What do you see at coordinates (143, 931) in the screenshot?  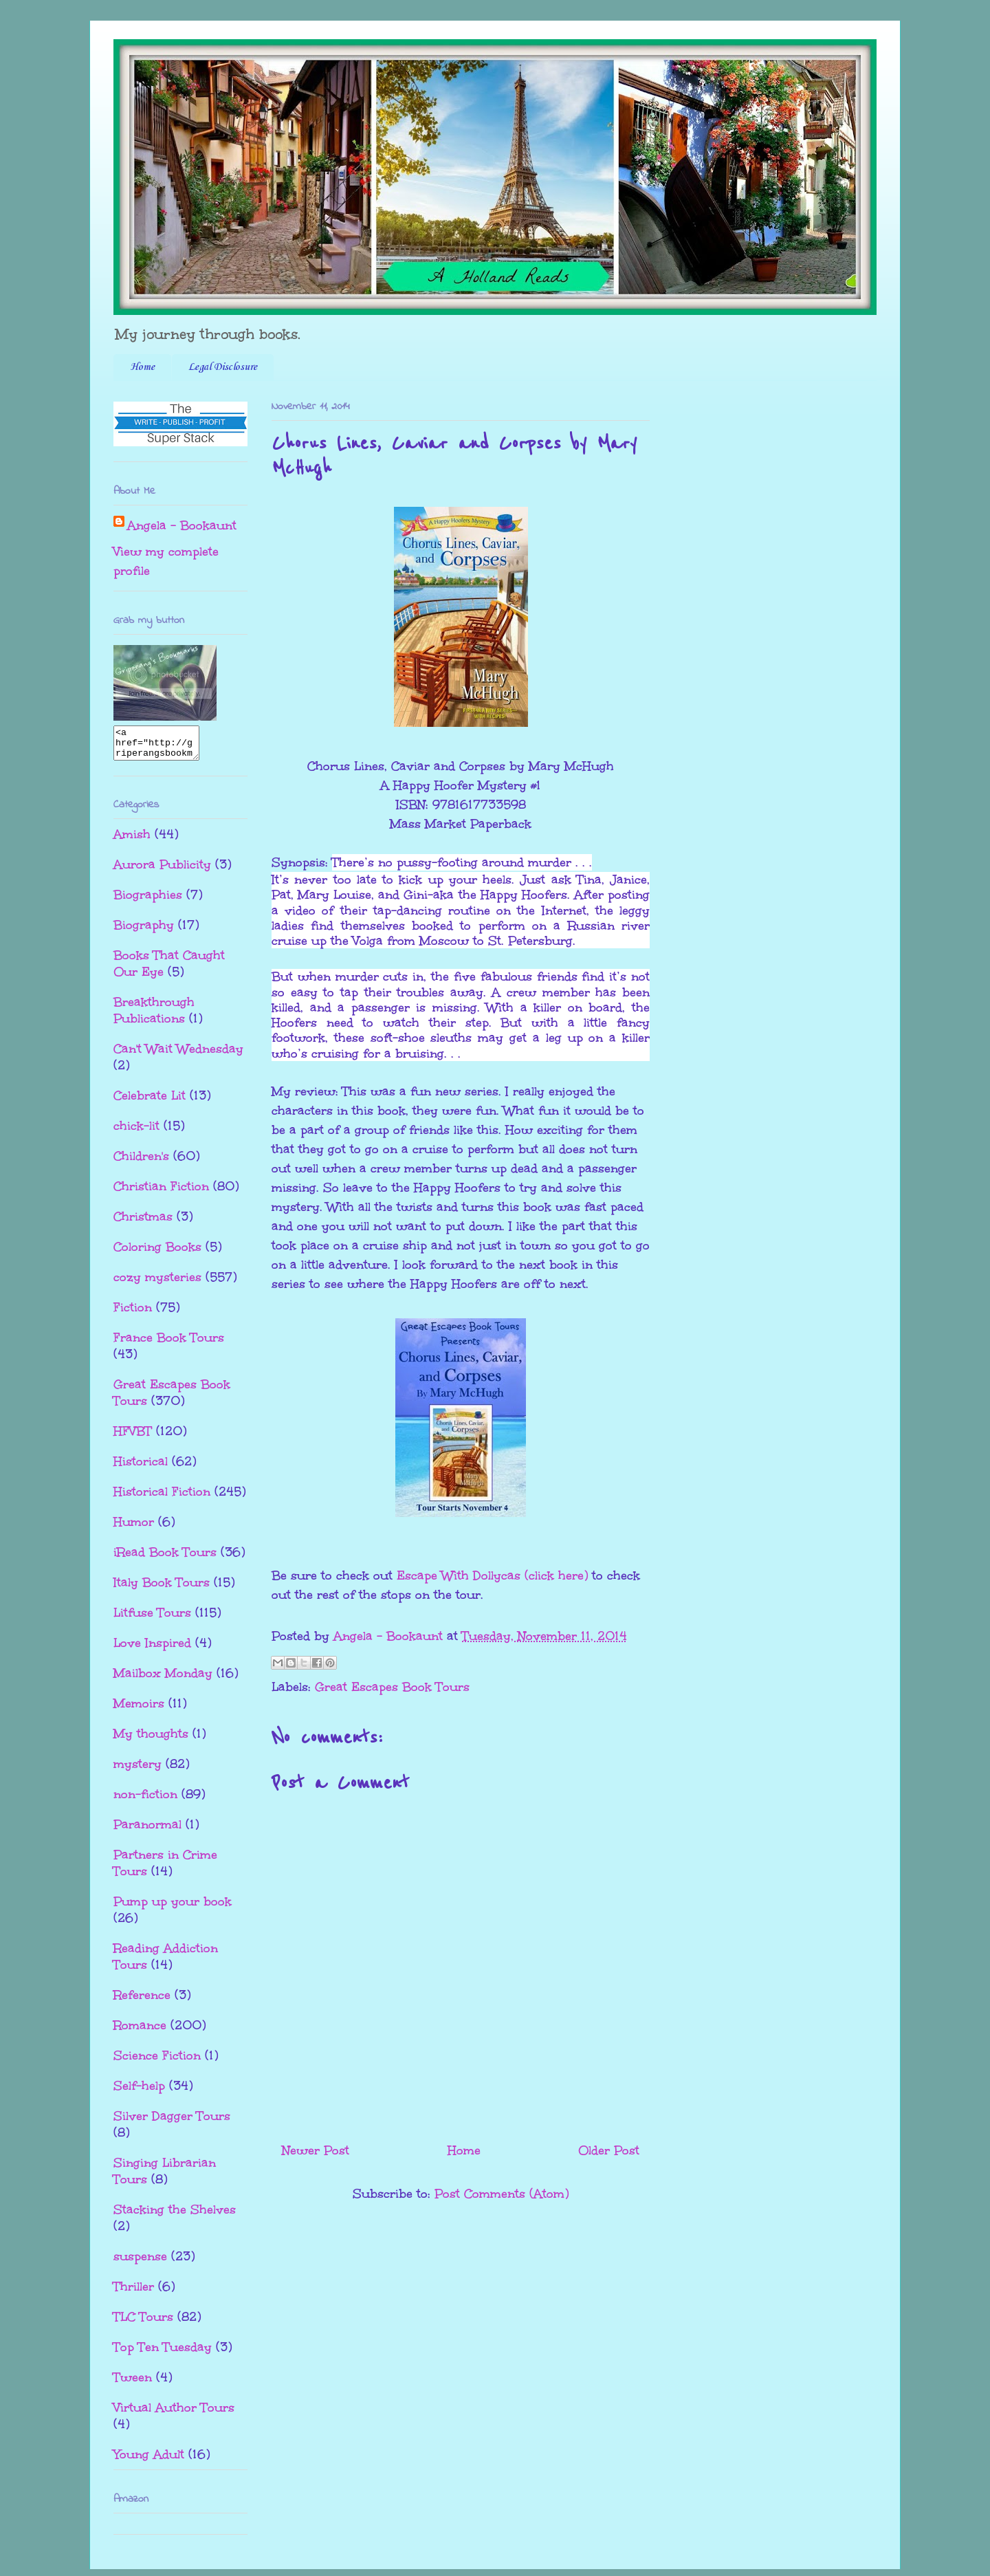 I see `Biography` at bounding box center [143, 931].